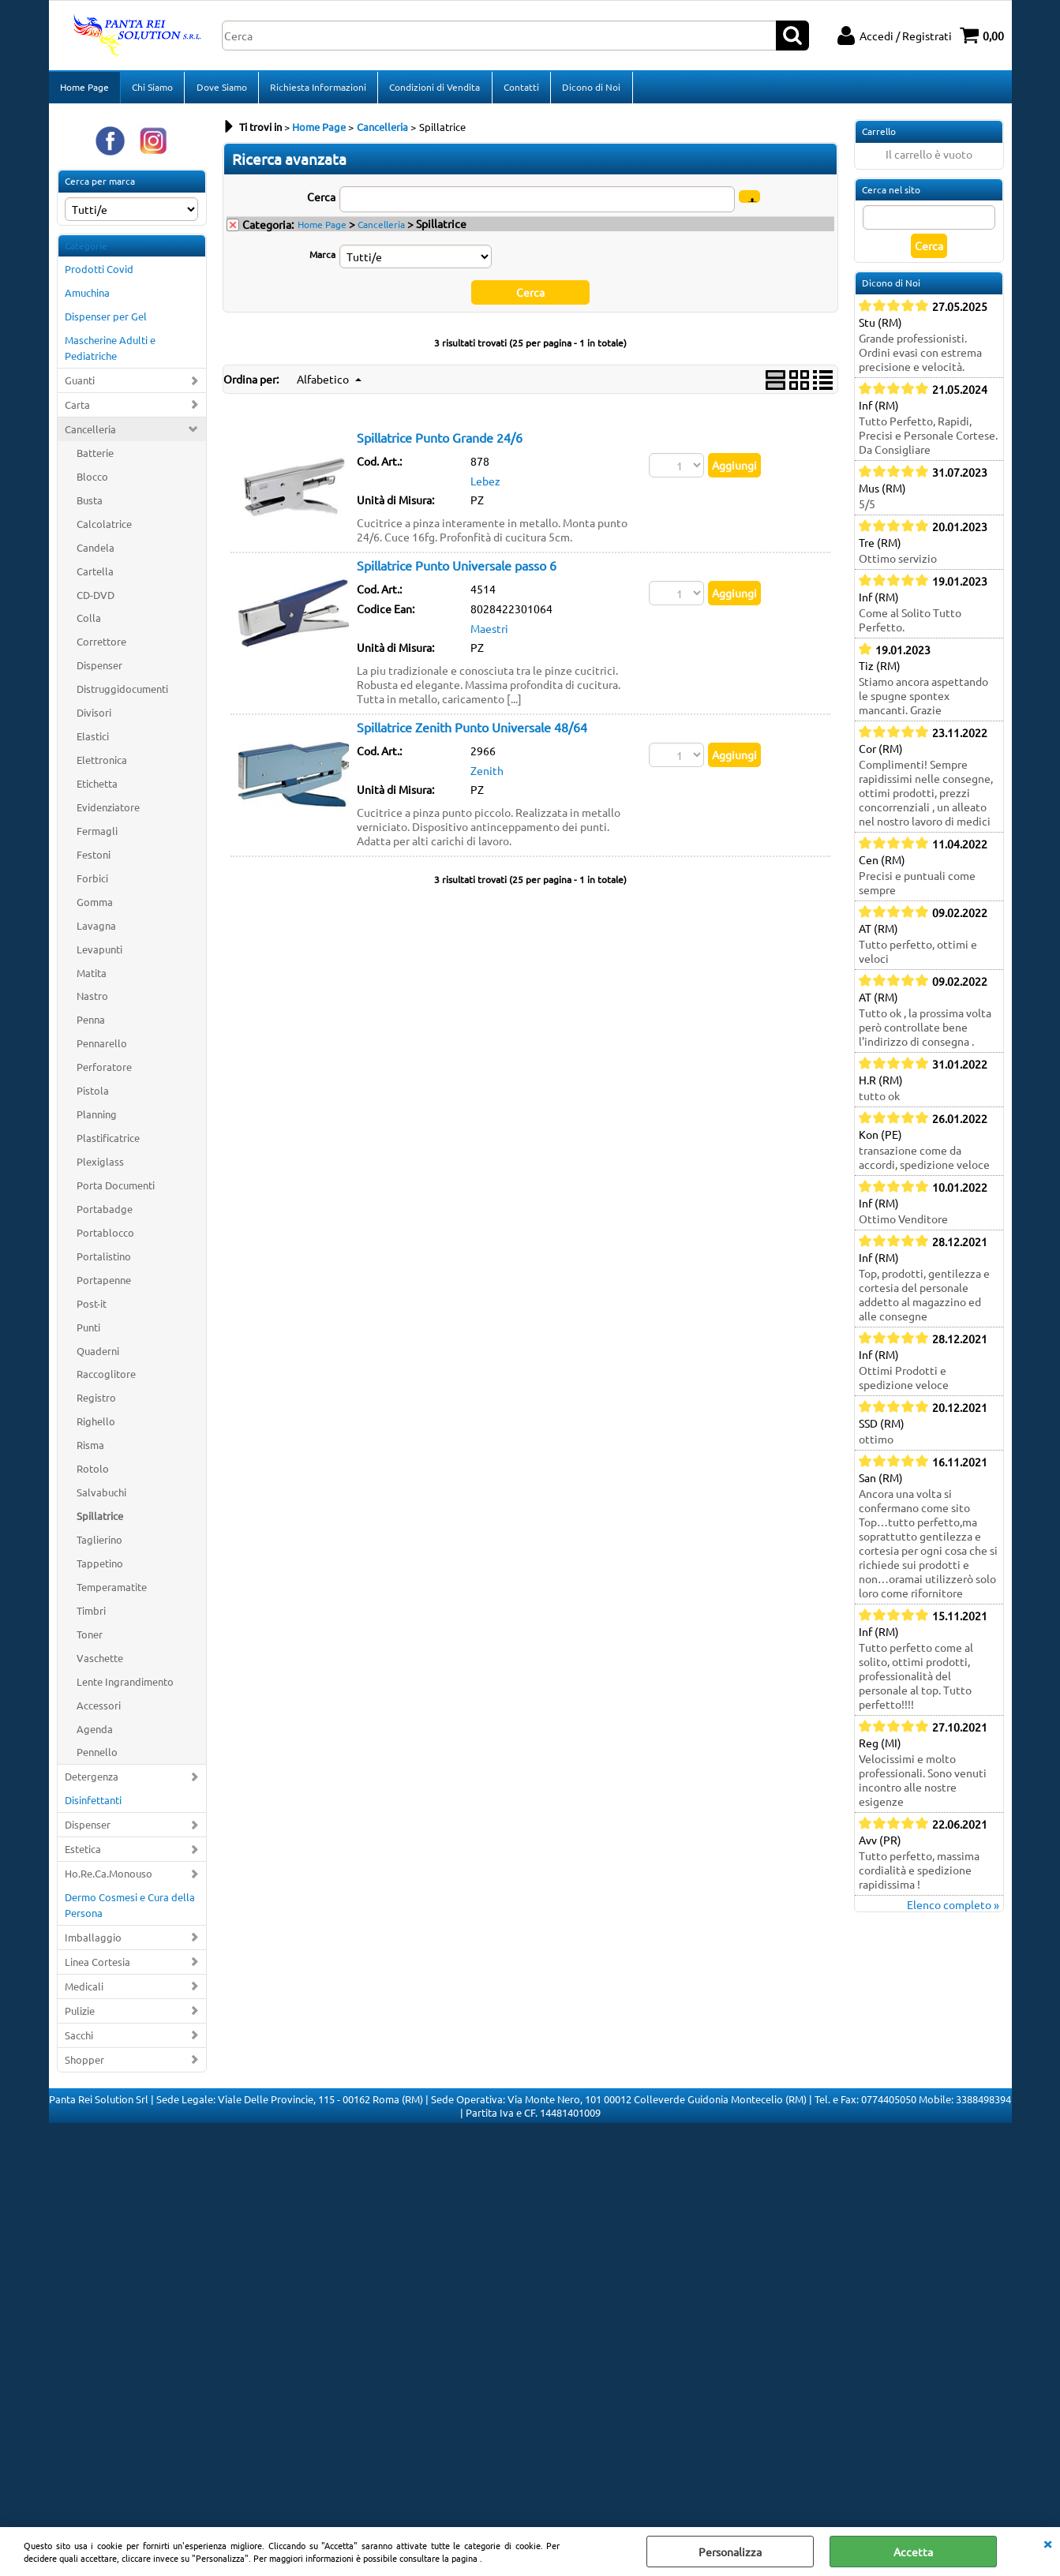  I want to click on Portablocco, so click(105, 1237).